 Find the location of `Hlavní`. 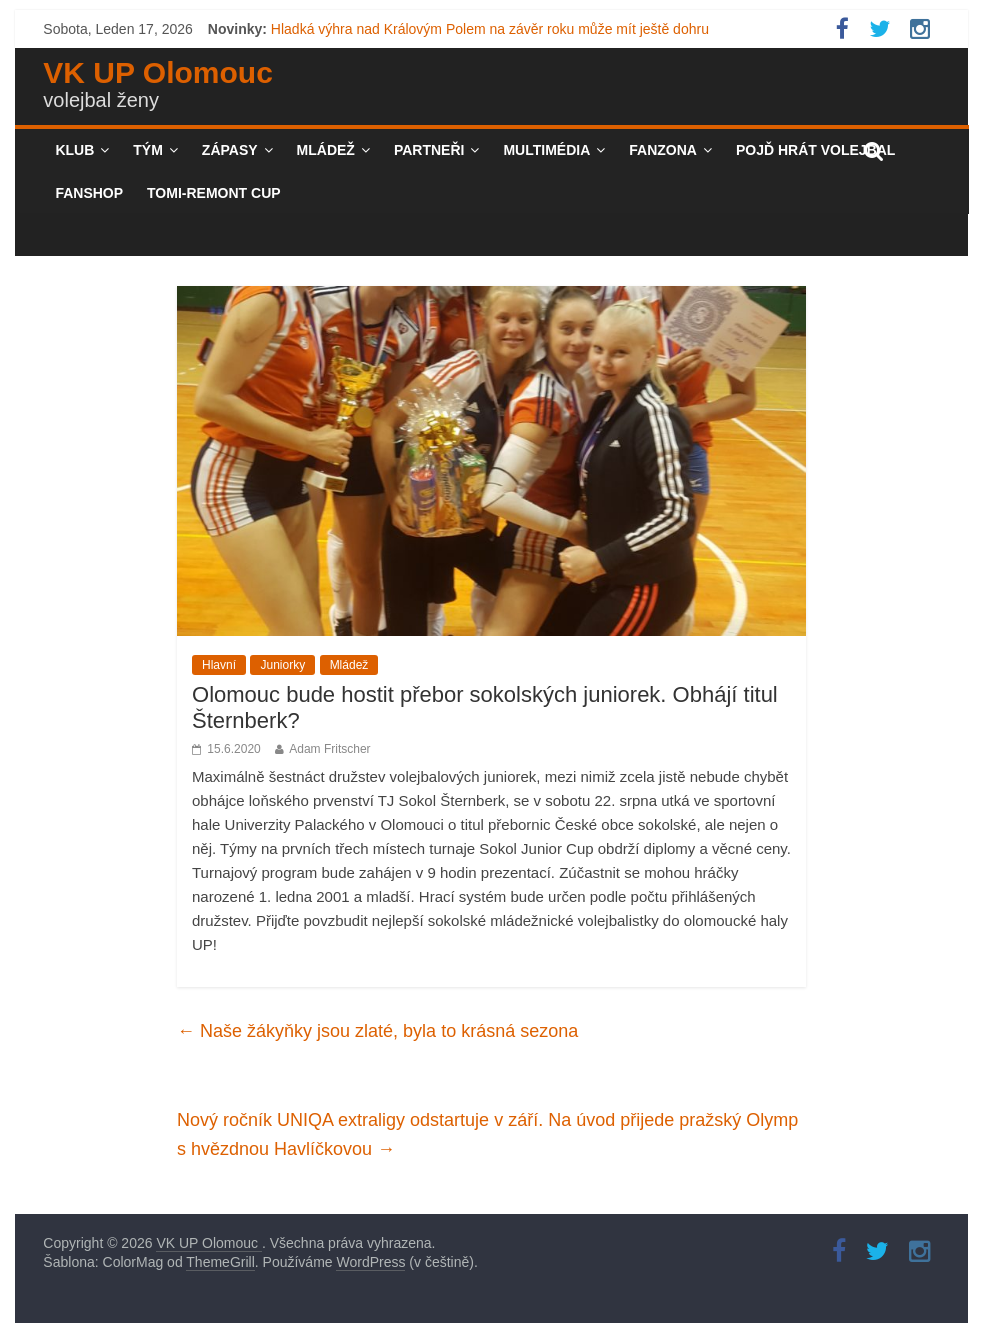

Hlavní is located at coordinates (219, 665).